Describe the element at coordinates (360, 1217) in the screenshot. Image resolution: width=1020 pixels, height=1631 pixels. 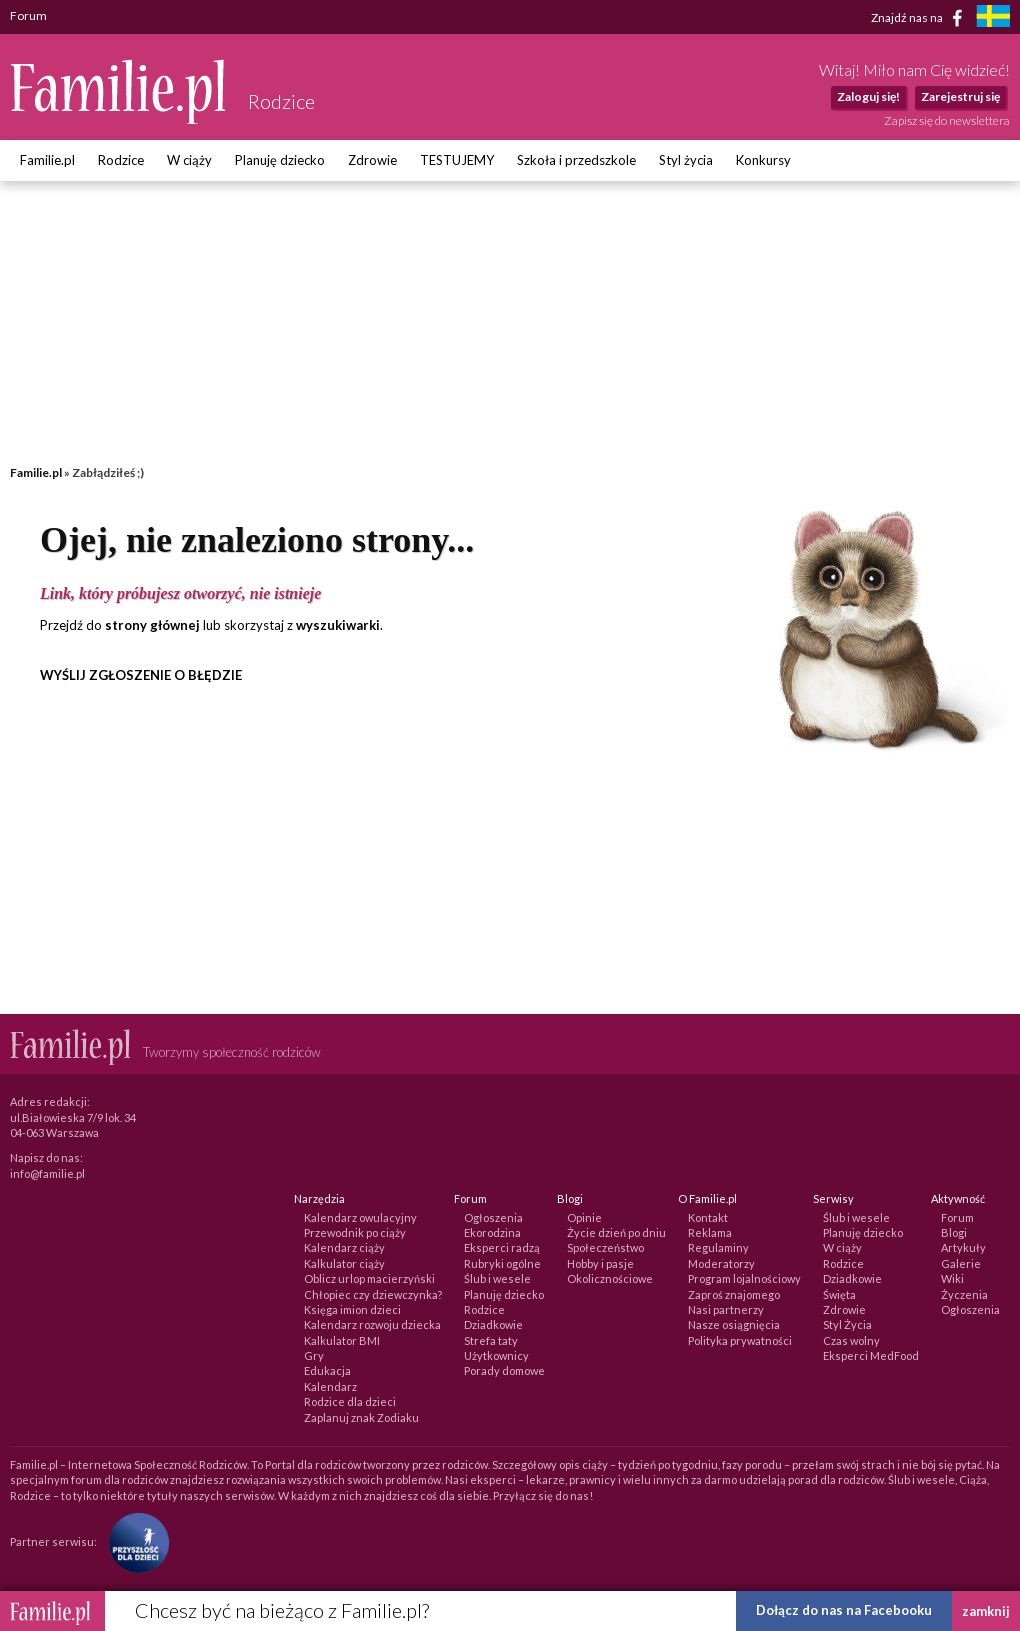
I see `Kalendarz owulacyjny` at that location.